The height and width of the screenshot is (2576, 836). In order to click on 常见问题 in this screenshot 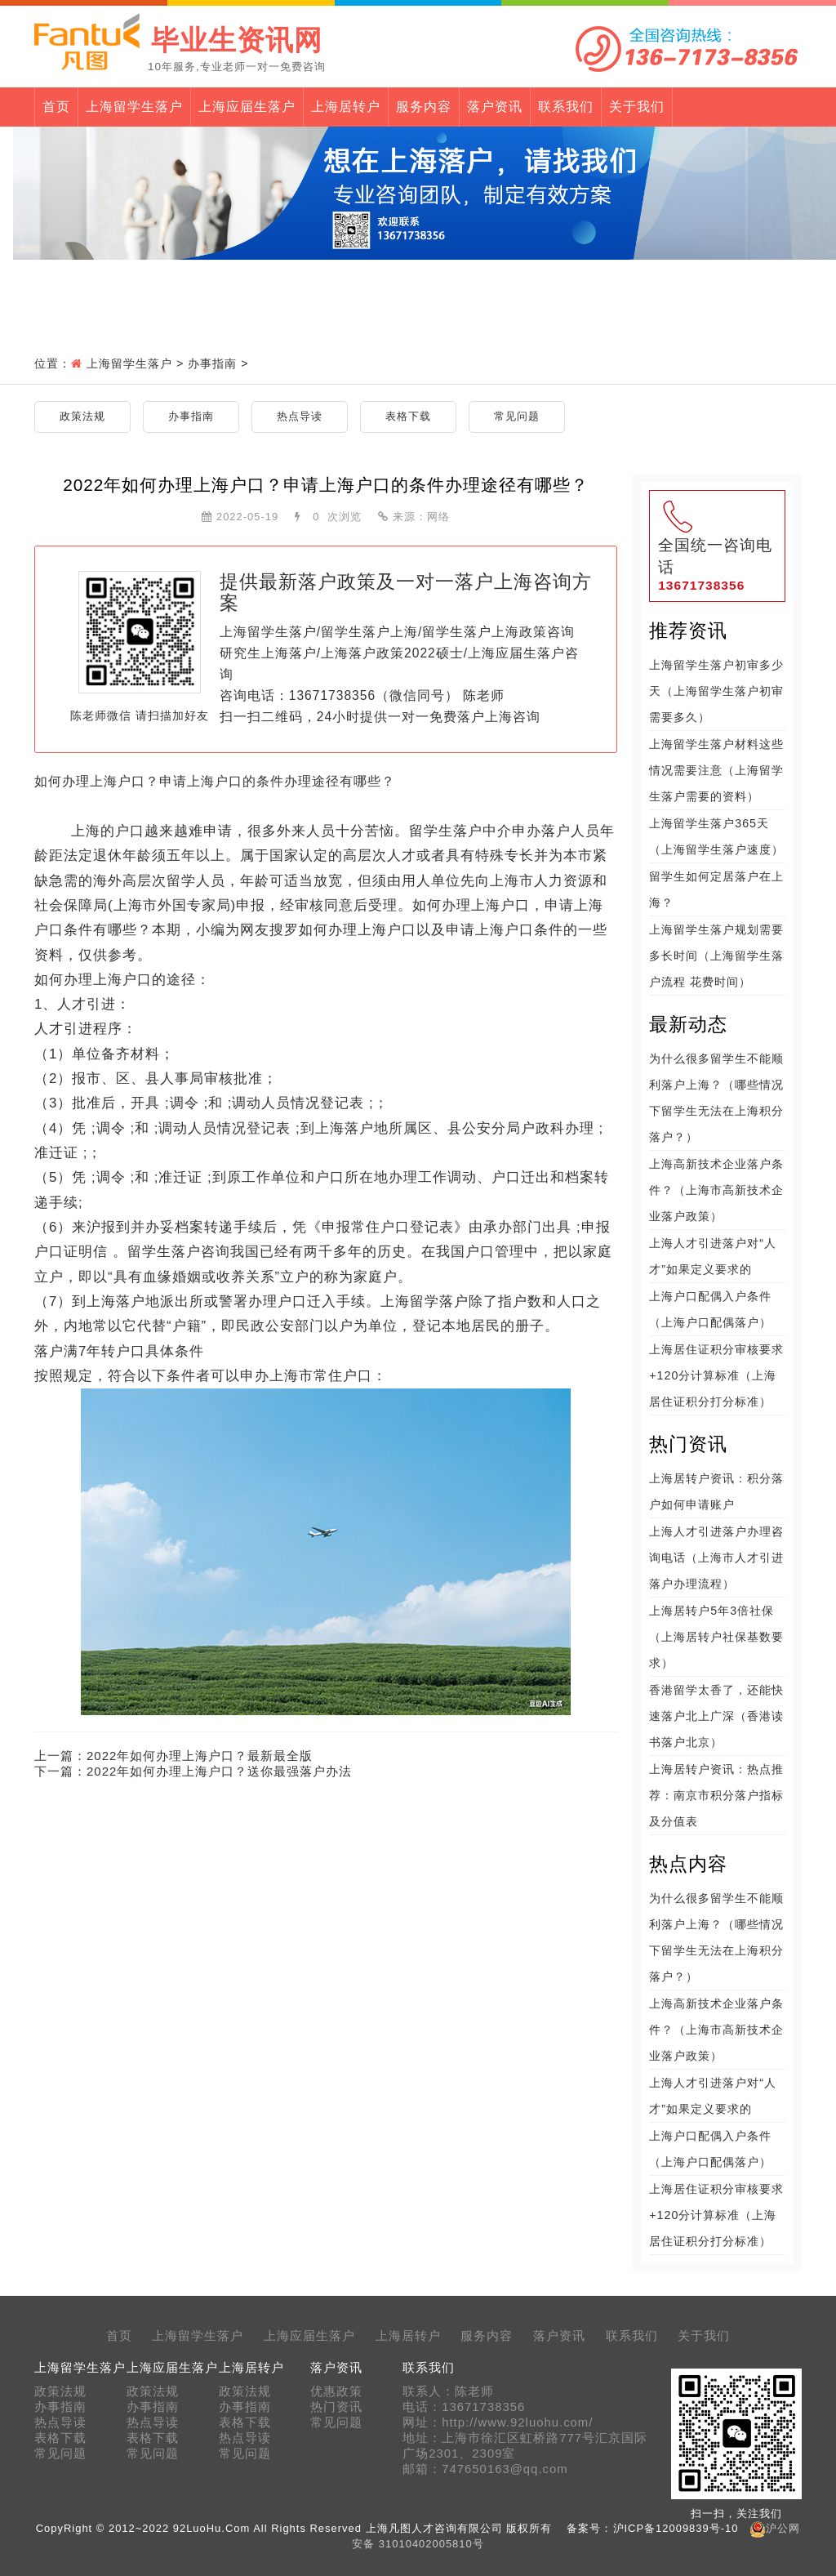, I will do `click(517, 416)`.